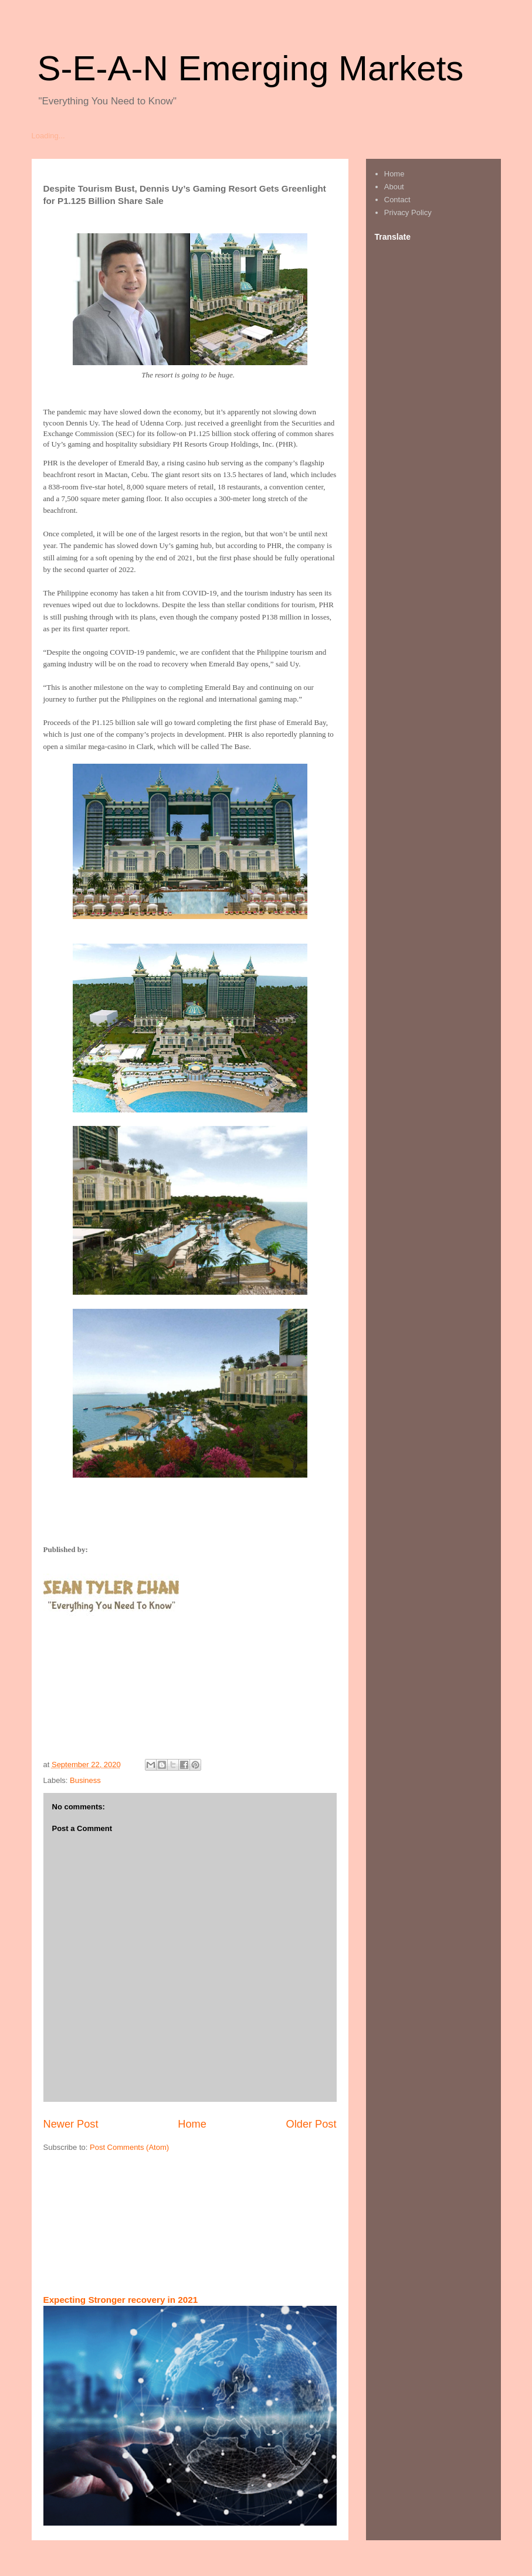 The width and height of the screenshot is (532, 2576). What do you see at coordinates (408, 212) in the screenshot?
I see `Privacy Policy` at bounding box center [408, 212].